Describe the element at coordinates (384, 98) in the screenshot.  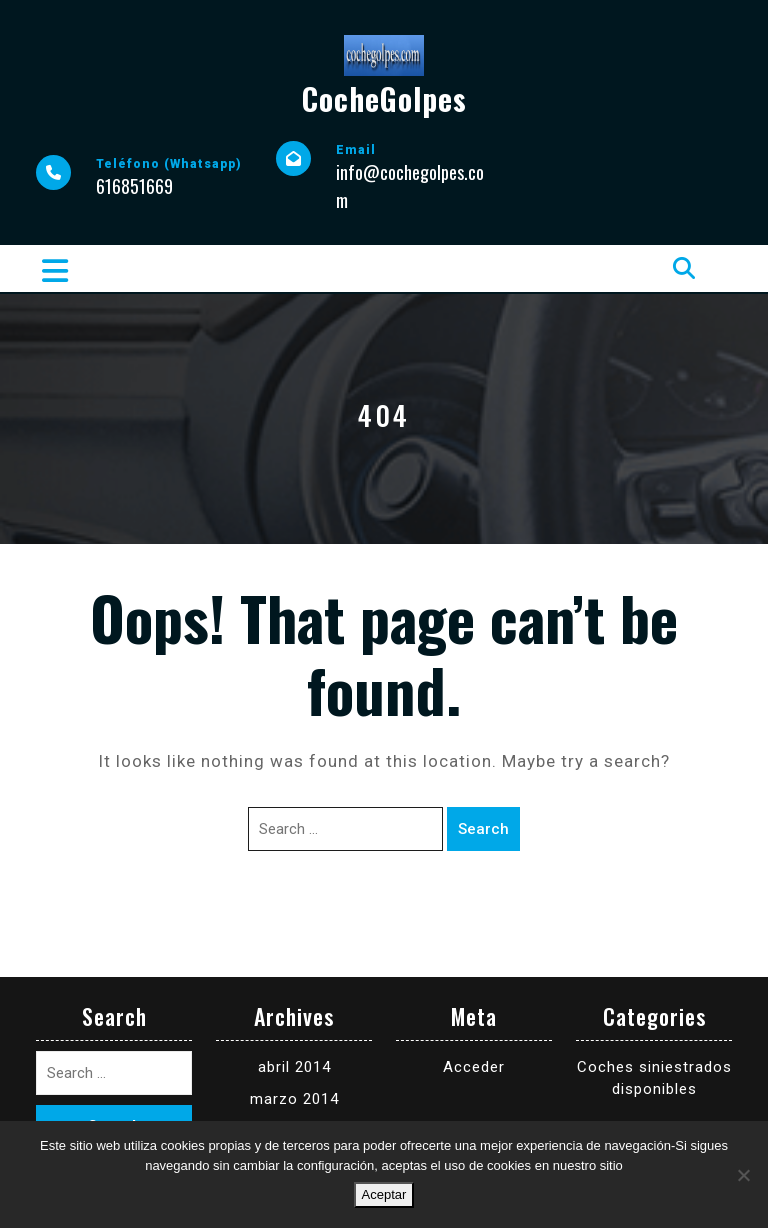
I see `CocheGolpes` at that location.